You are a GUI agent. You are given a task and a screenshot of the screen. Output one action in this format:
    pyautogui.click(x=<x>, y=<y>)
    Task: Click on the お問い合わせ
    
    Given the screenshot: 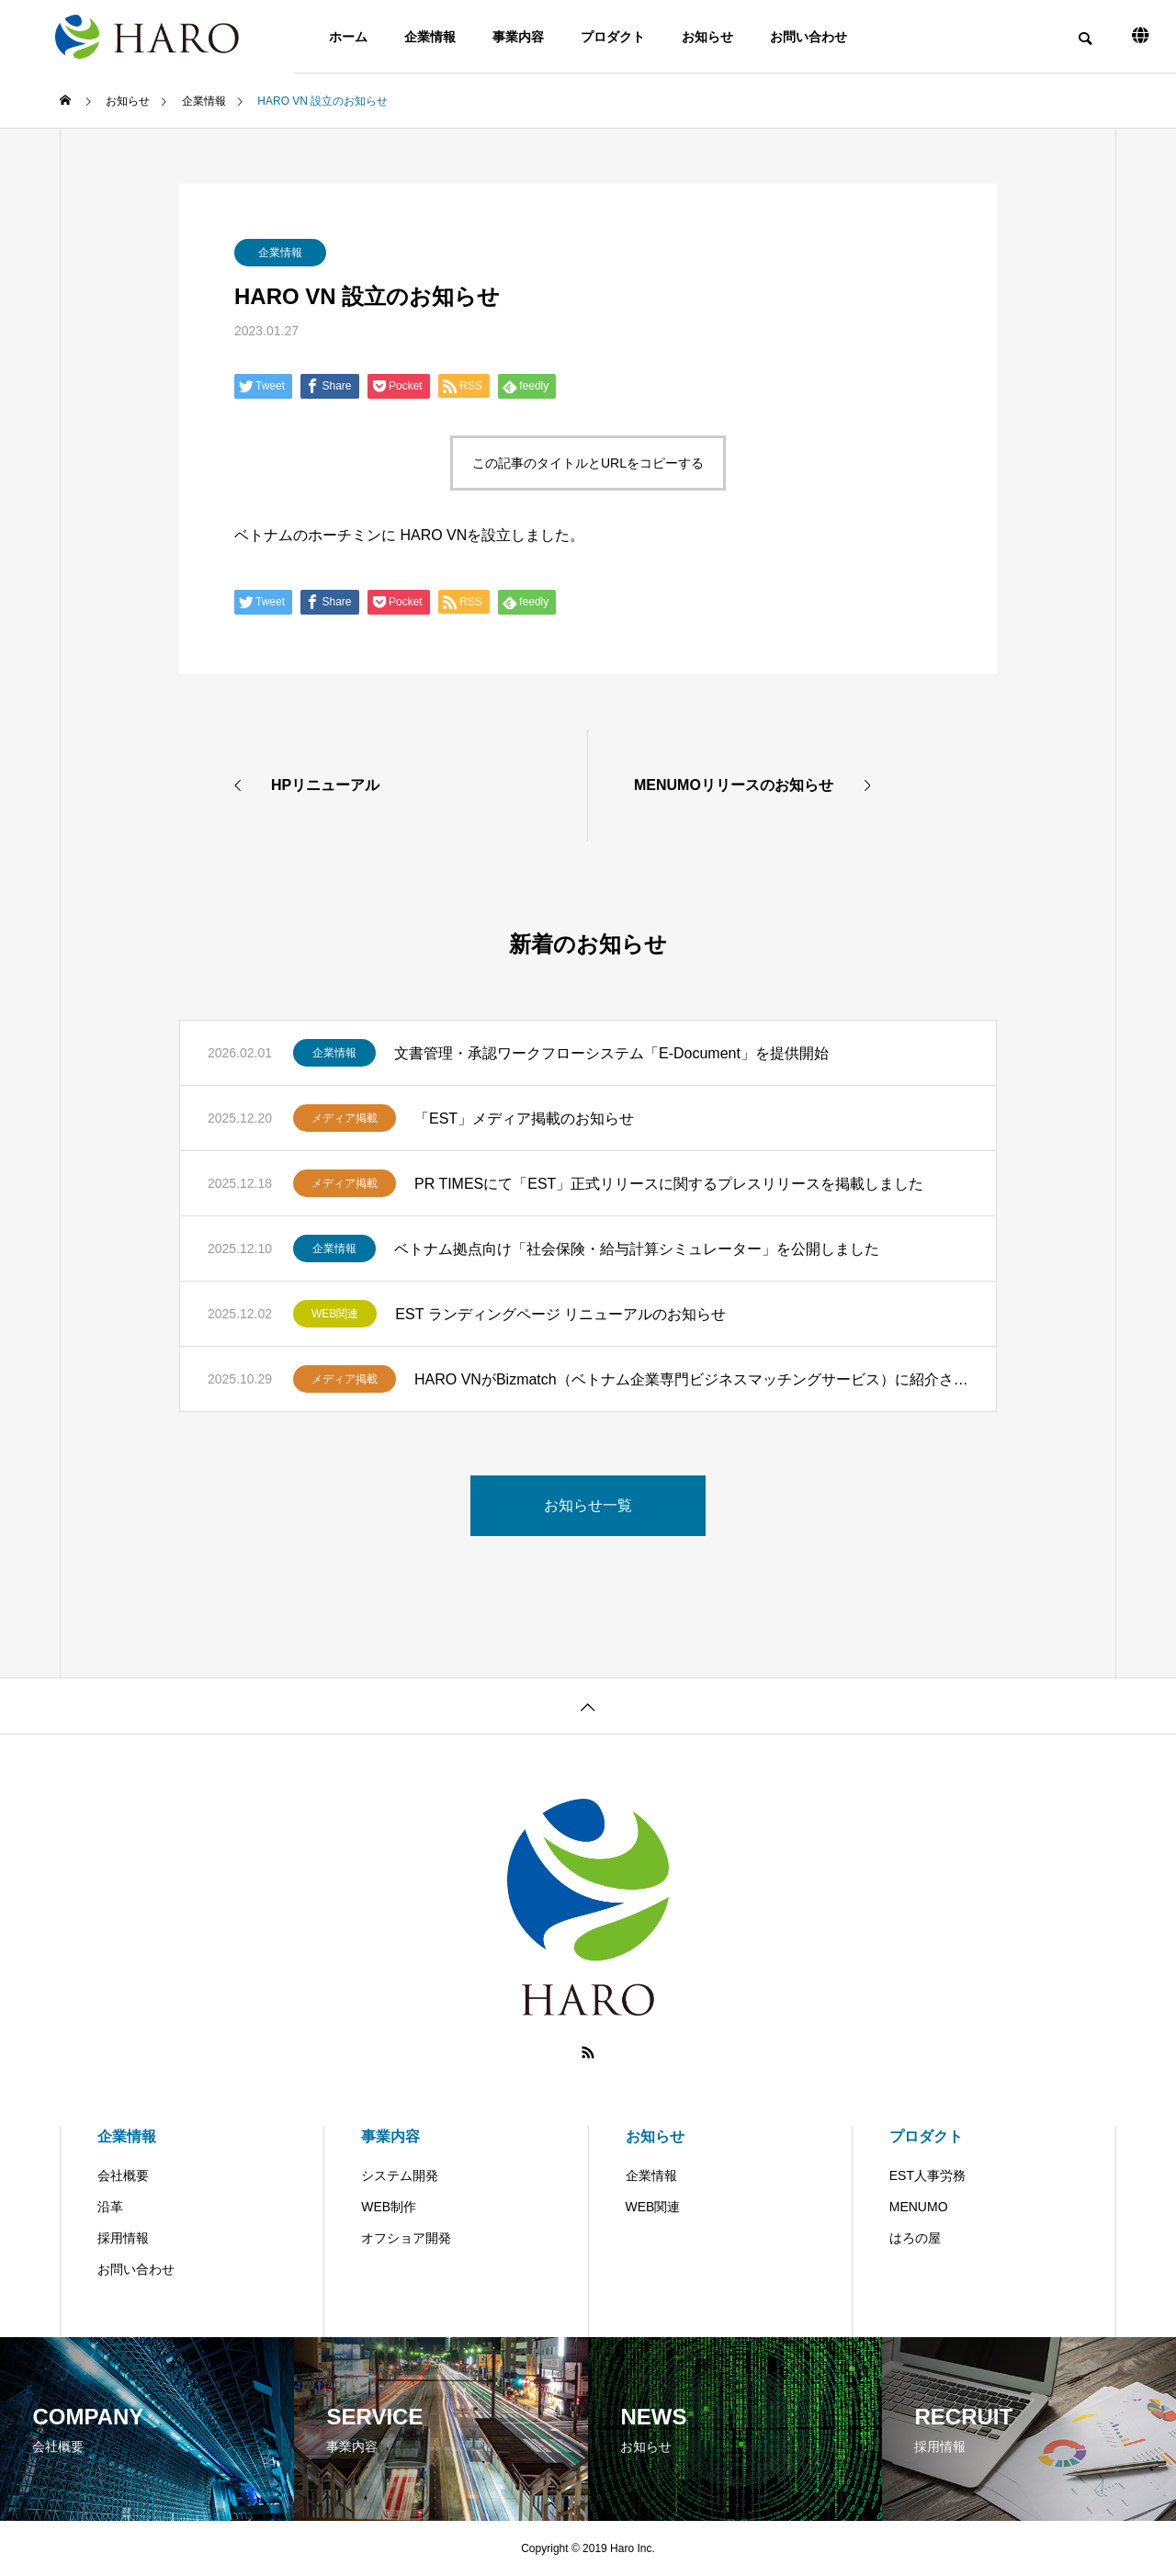 What is the action you would take?
    pyautogui.click(x=808, y=36)
    